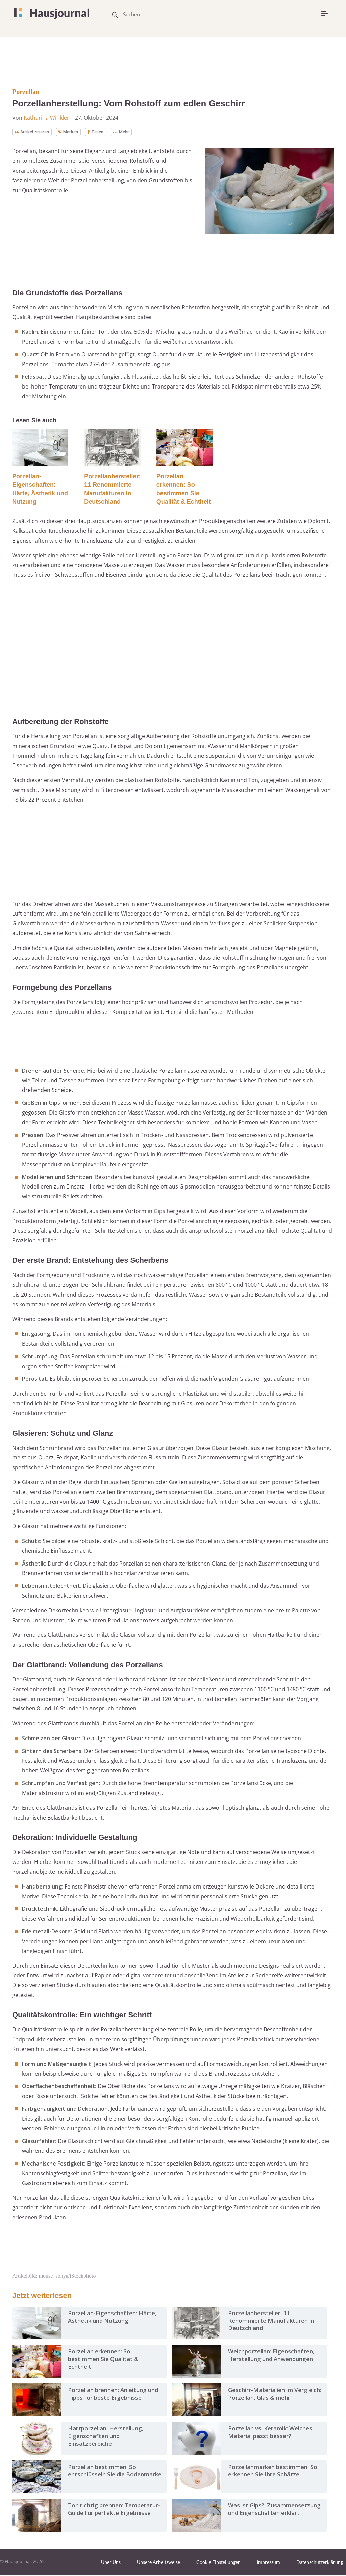 This screenshot has width=346, height=2576. What do you see at coordinates (35, 132) in the screenshot?
I see `Artikel zitieren` at bounding box center [35, 132].